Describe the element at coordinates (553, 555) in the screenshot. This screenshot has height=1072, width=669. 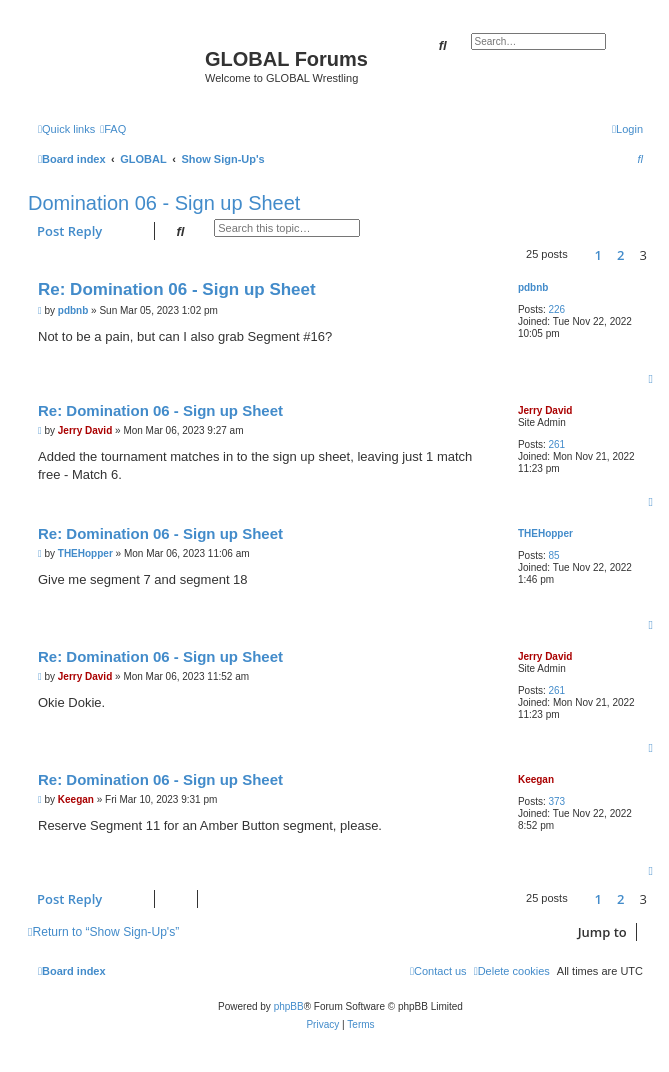
I see `85` at that location.